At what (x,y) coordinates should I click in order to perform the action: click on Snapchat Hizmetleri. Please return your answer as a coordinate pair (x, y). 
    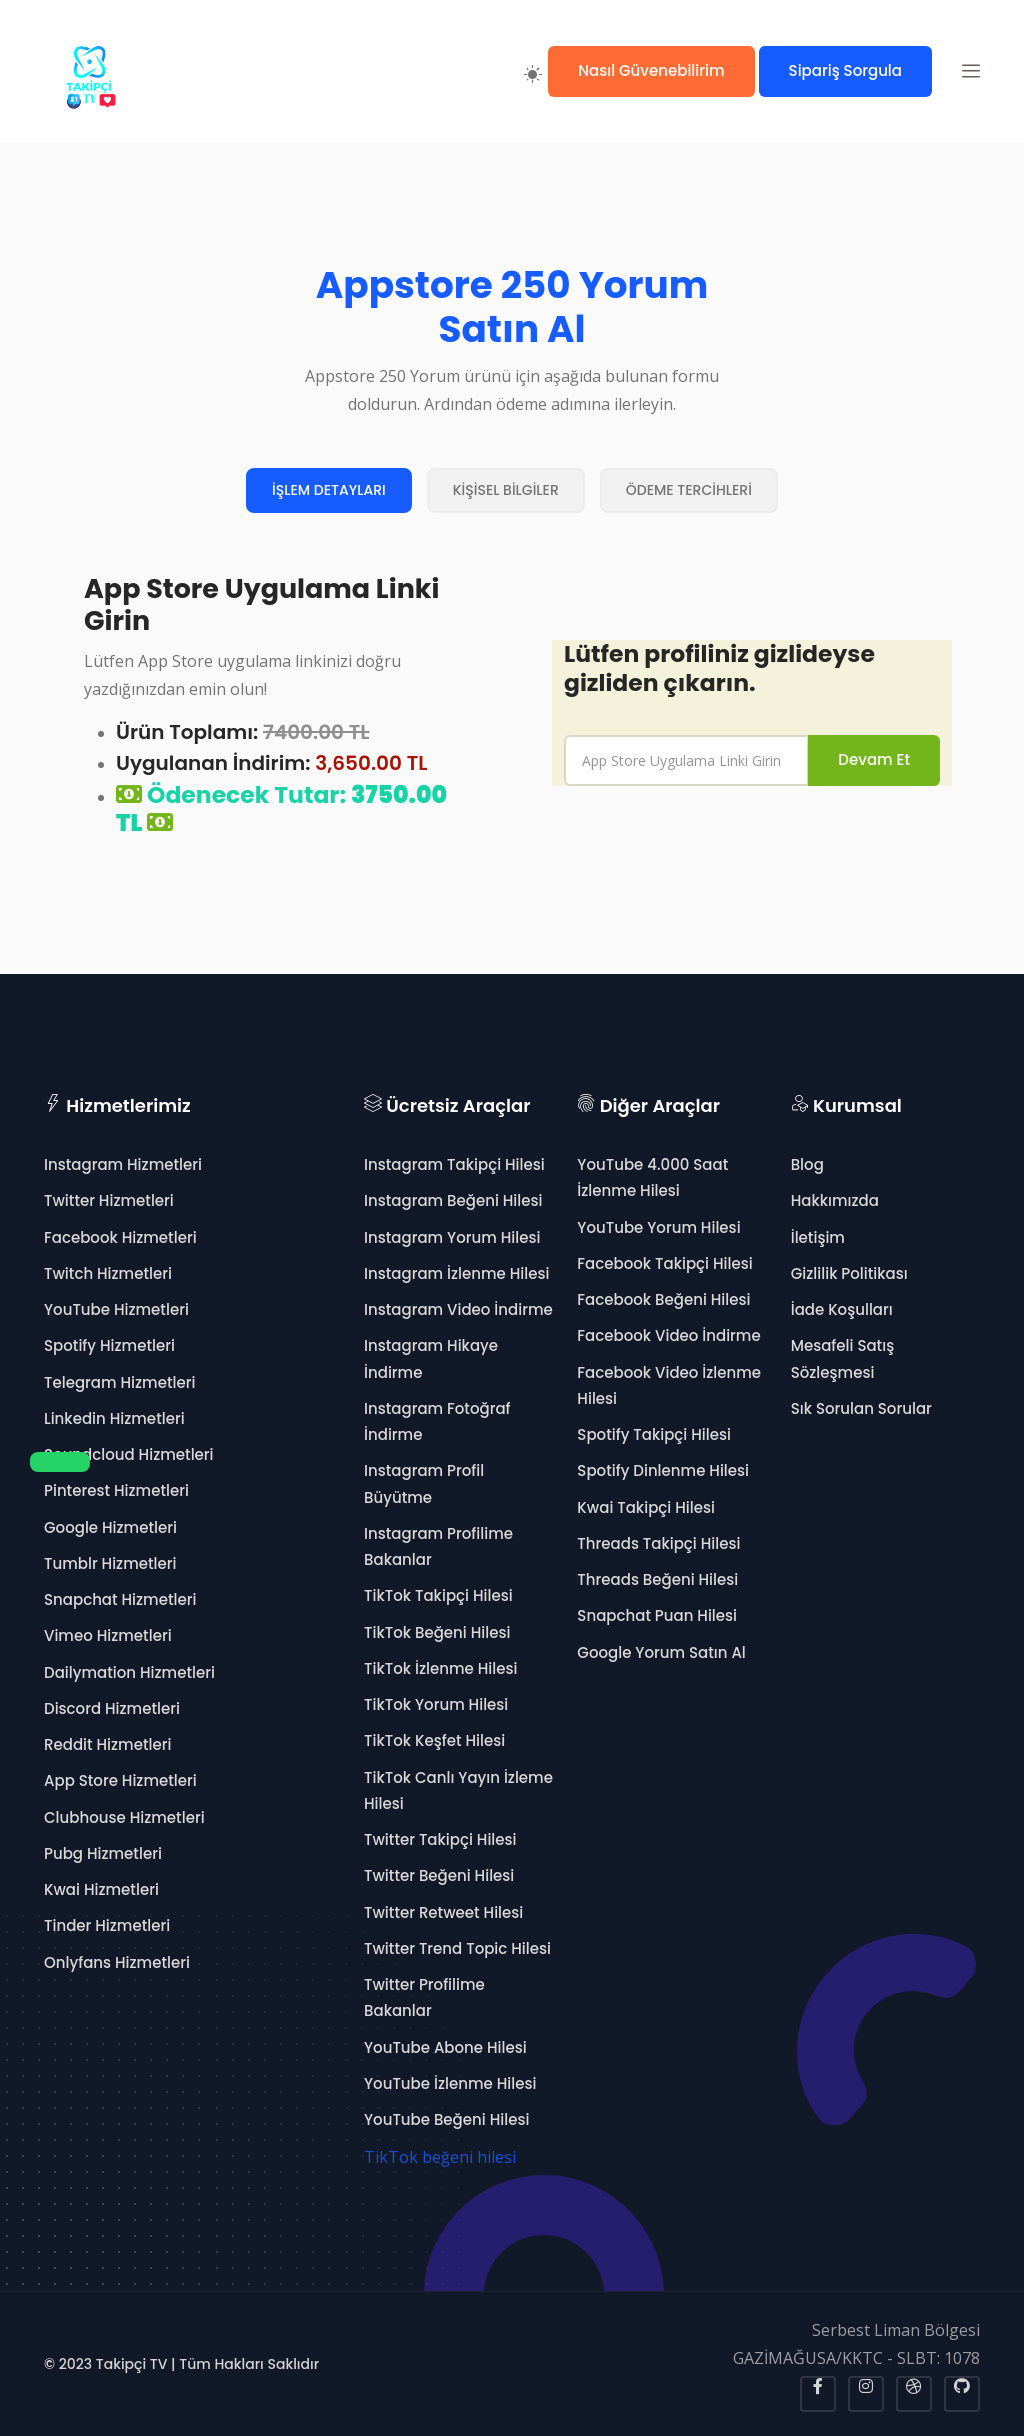
    Looking at the image, I should click on (120, 1599).